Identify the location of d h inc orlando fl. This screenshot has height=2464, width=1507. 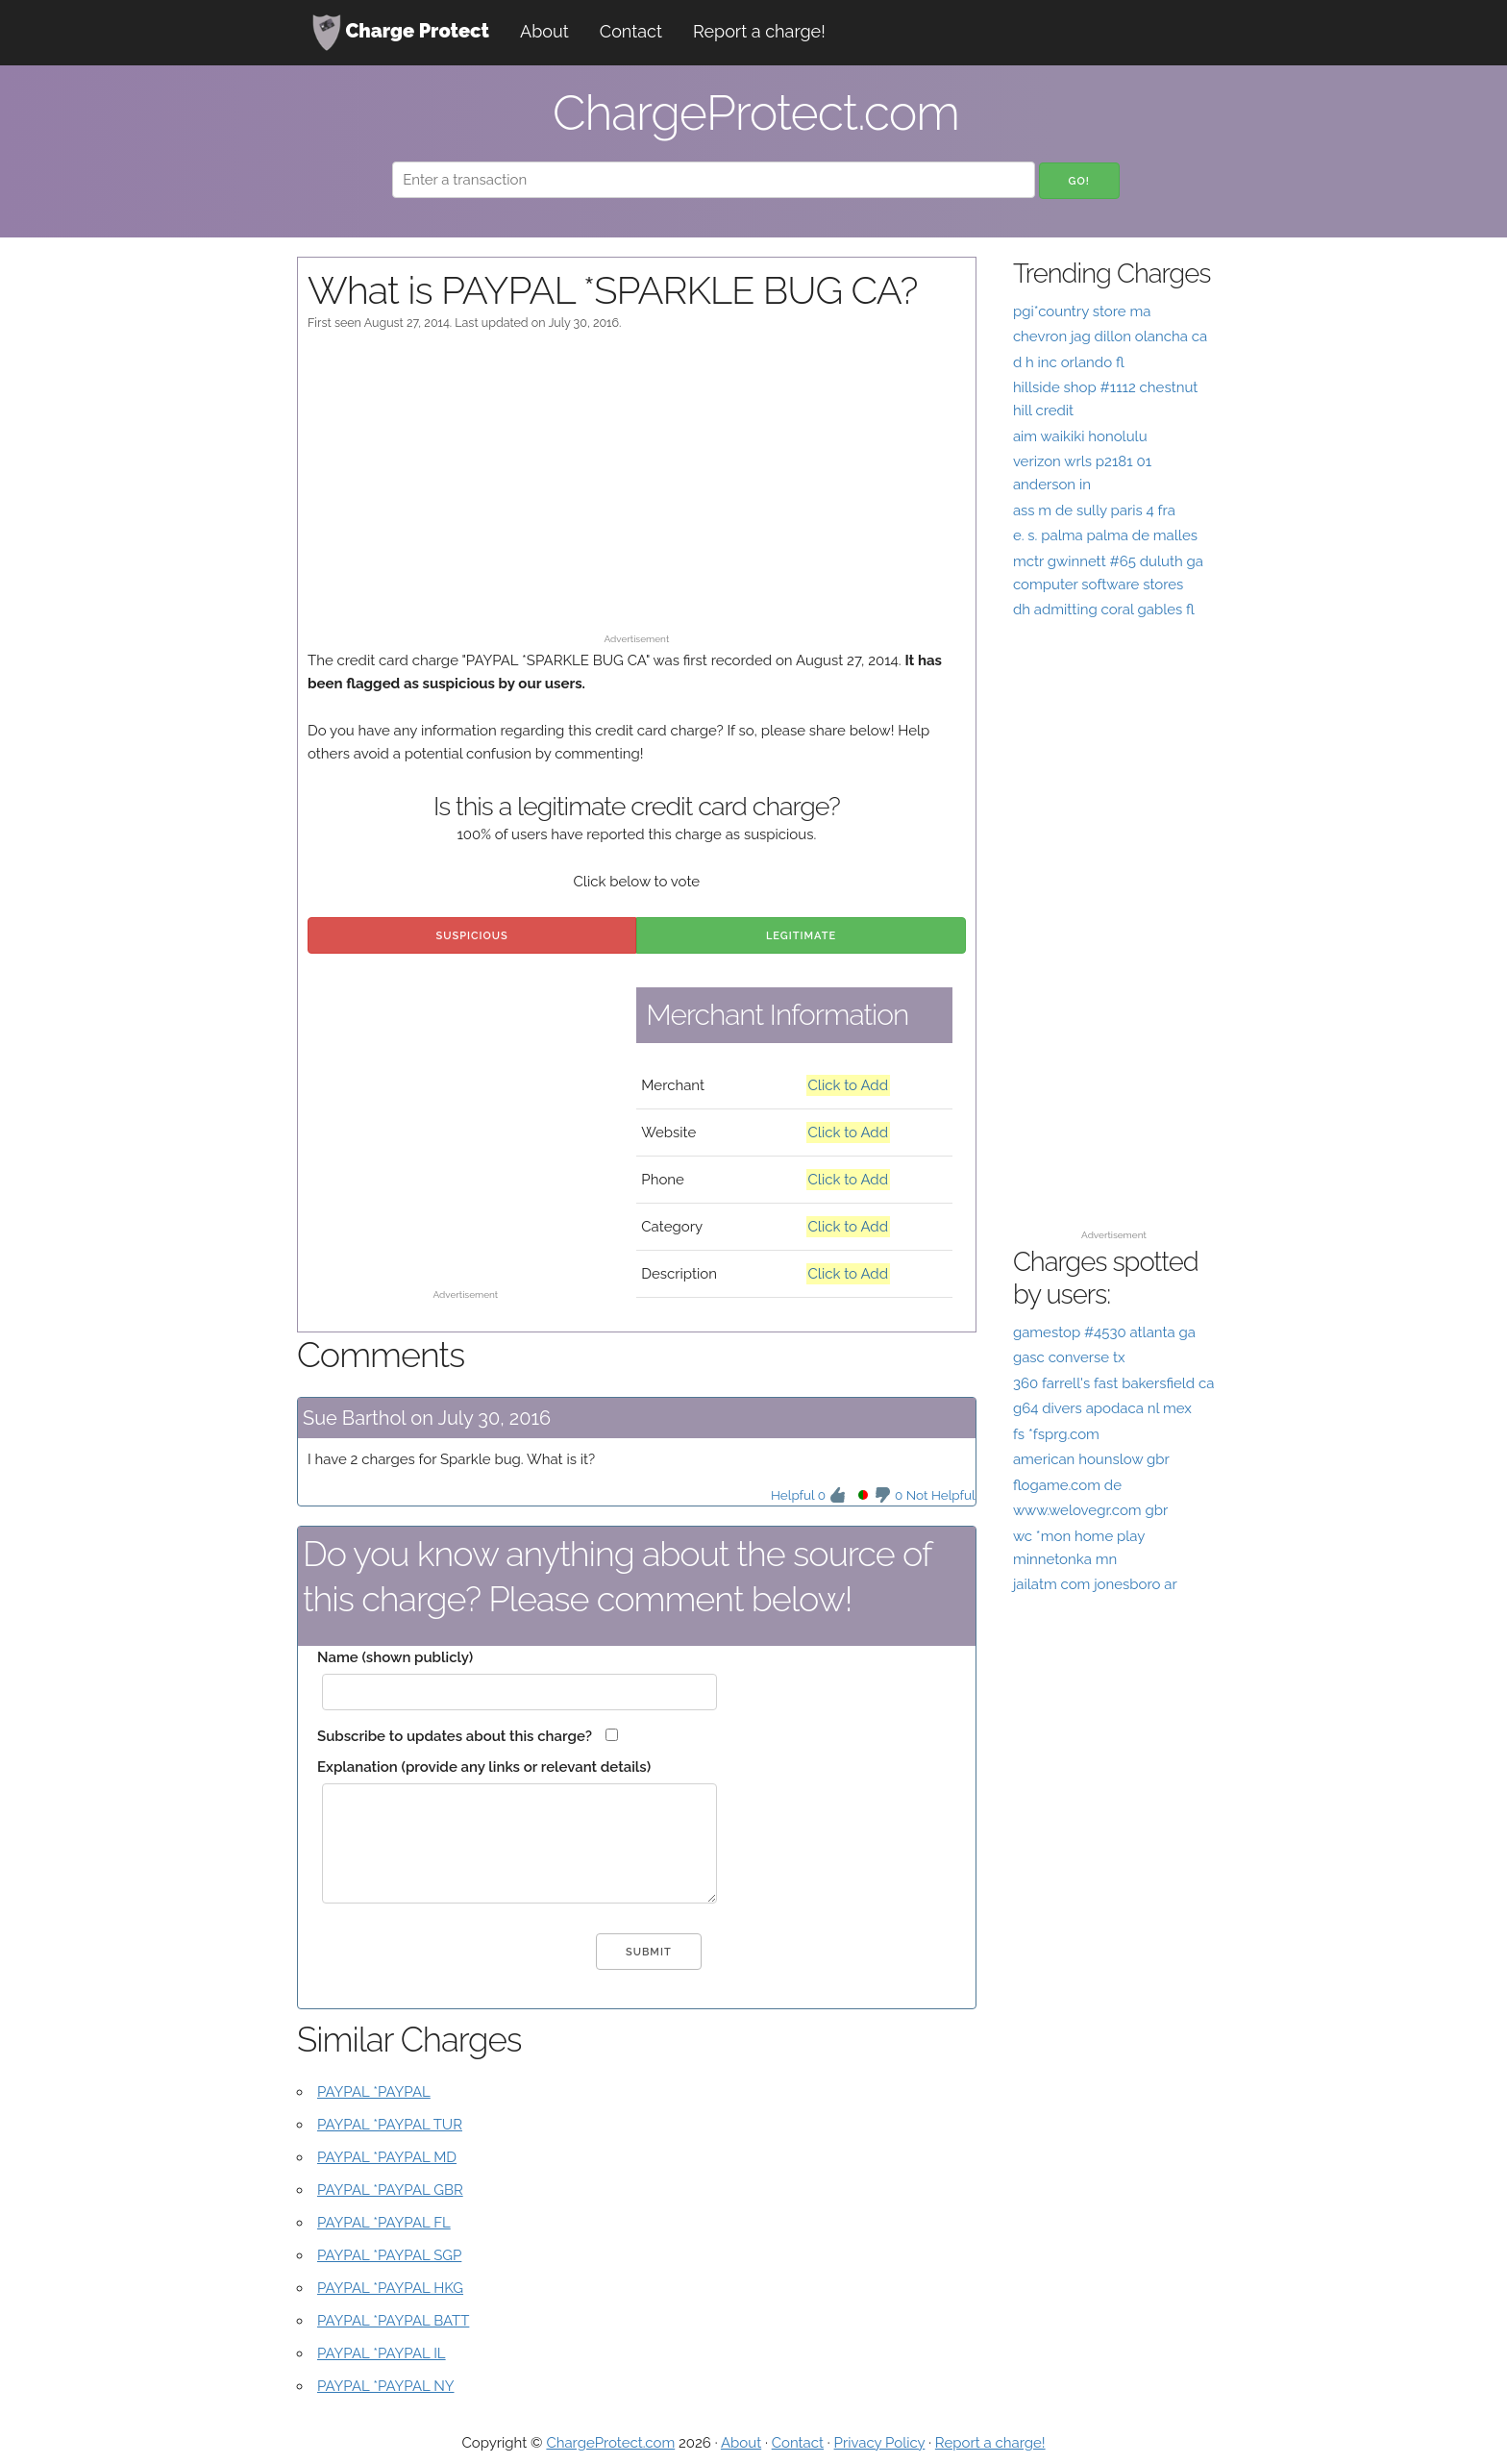
(1068, 362).